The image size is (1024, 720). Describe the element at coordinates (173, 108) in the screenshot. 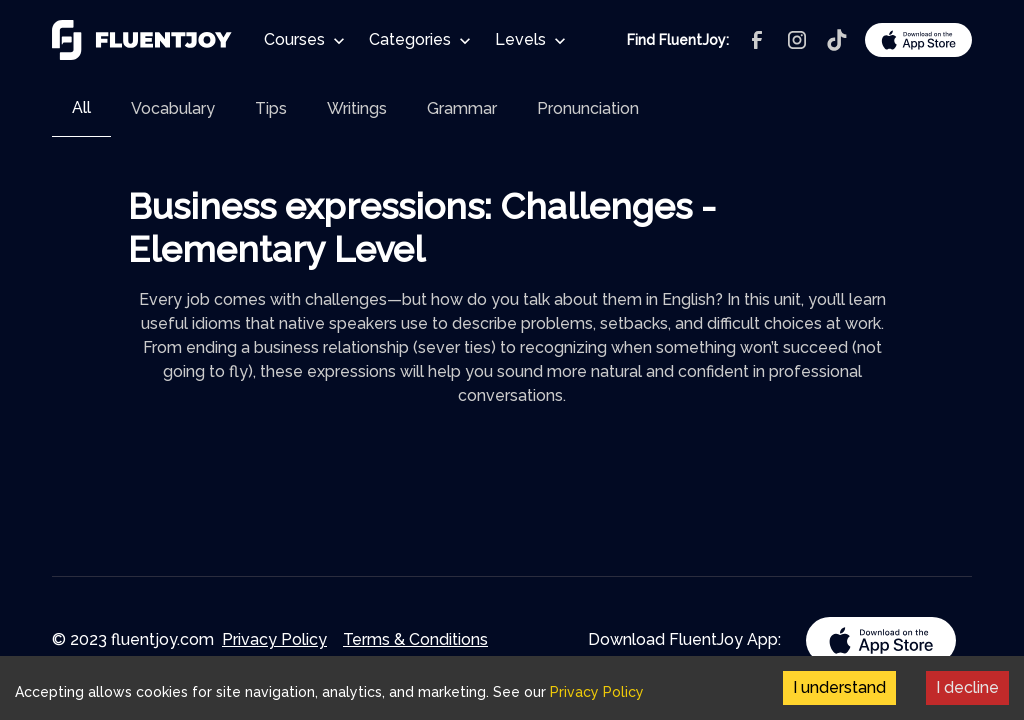

I see `Vocabulary` at that location.